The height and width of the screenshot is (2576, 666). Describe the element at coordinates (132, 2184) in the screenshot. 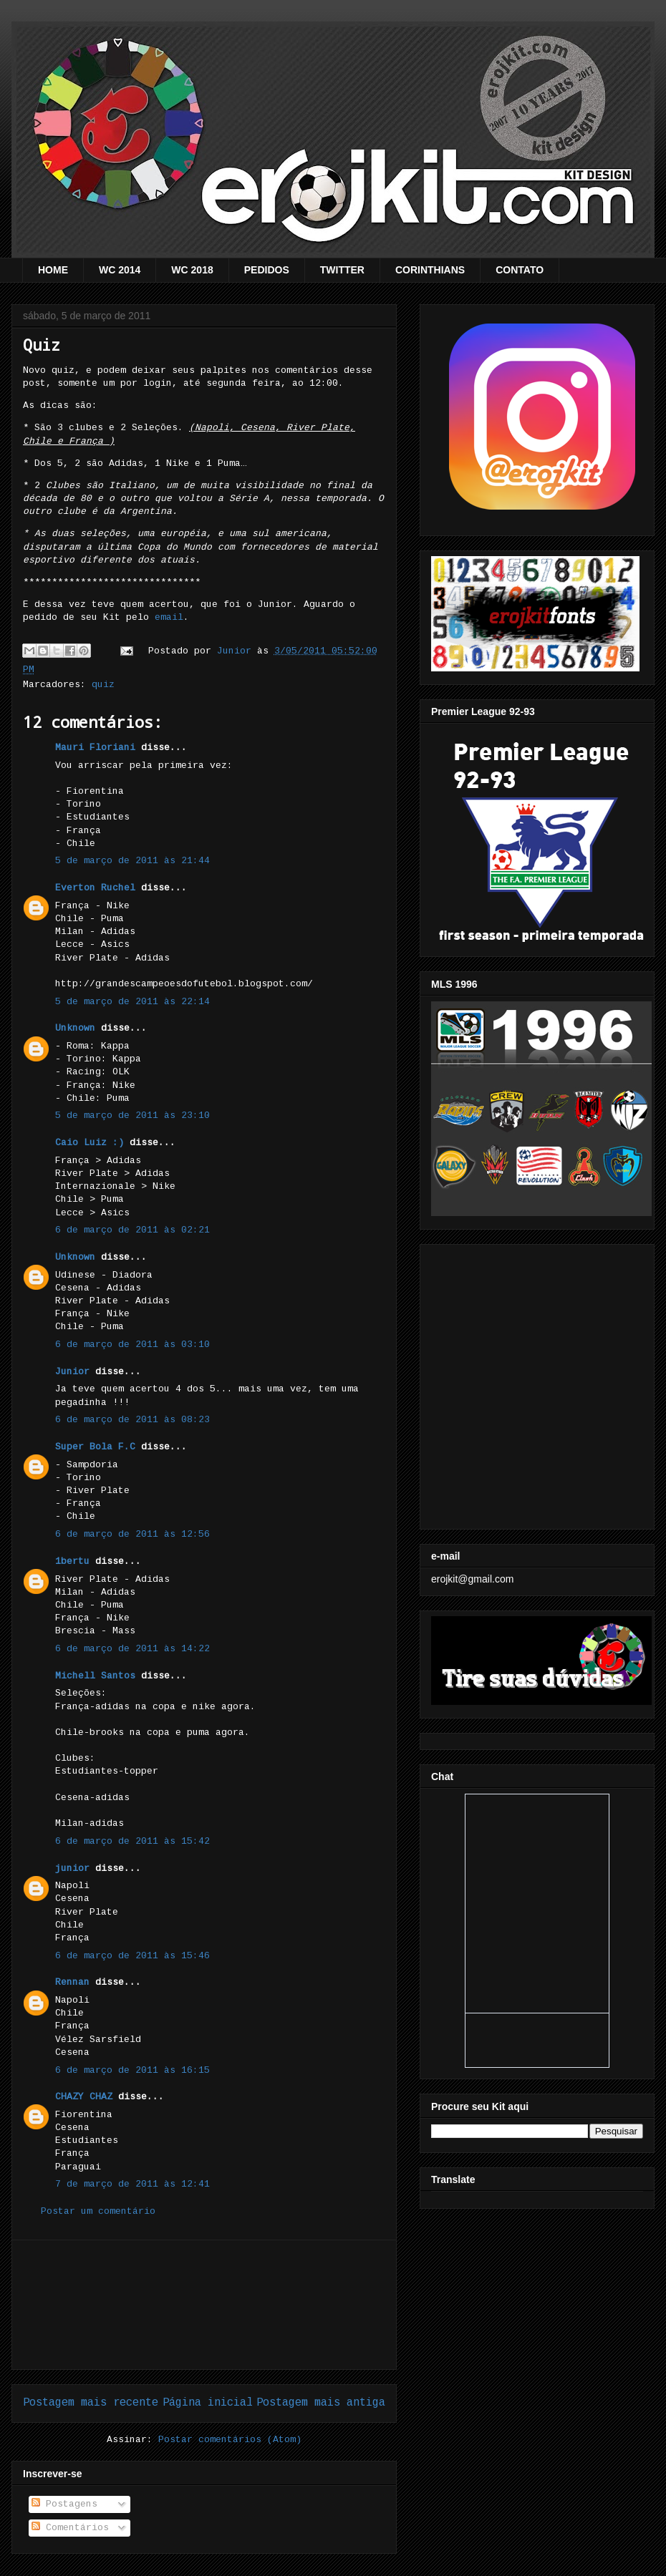

I see `7 de março de 2011 às 12:41` at that location.